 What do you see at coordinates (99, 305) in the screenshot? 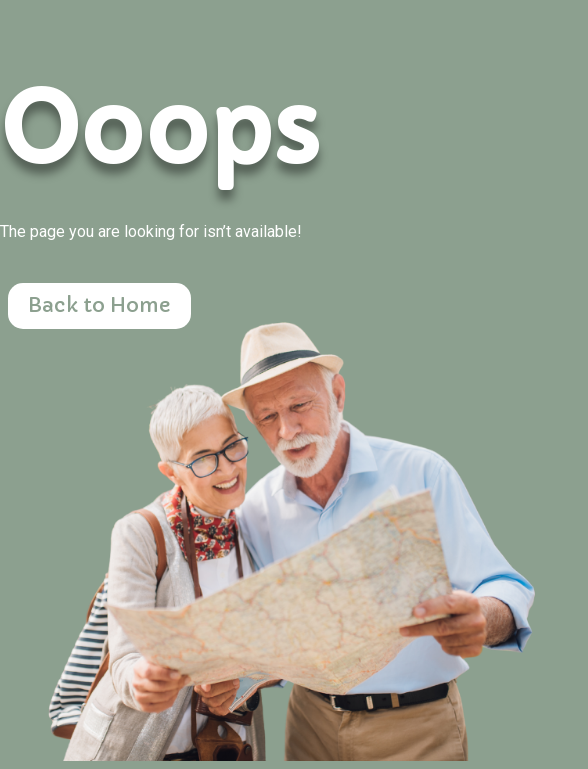
I see `Back to Home` at bounding box center [99, 305].